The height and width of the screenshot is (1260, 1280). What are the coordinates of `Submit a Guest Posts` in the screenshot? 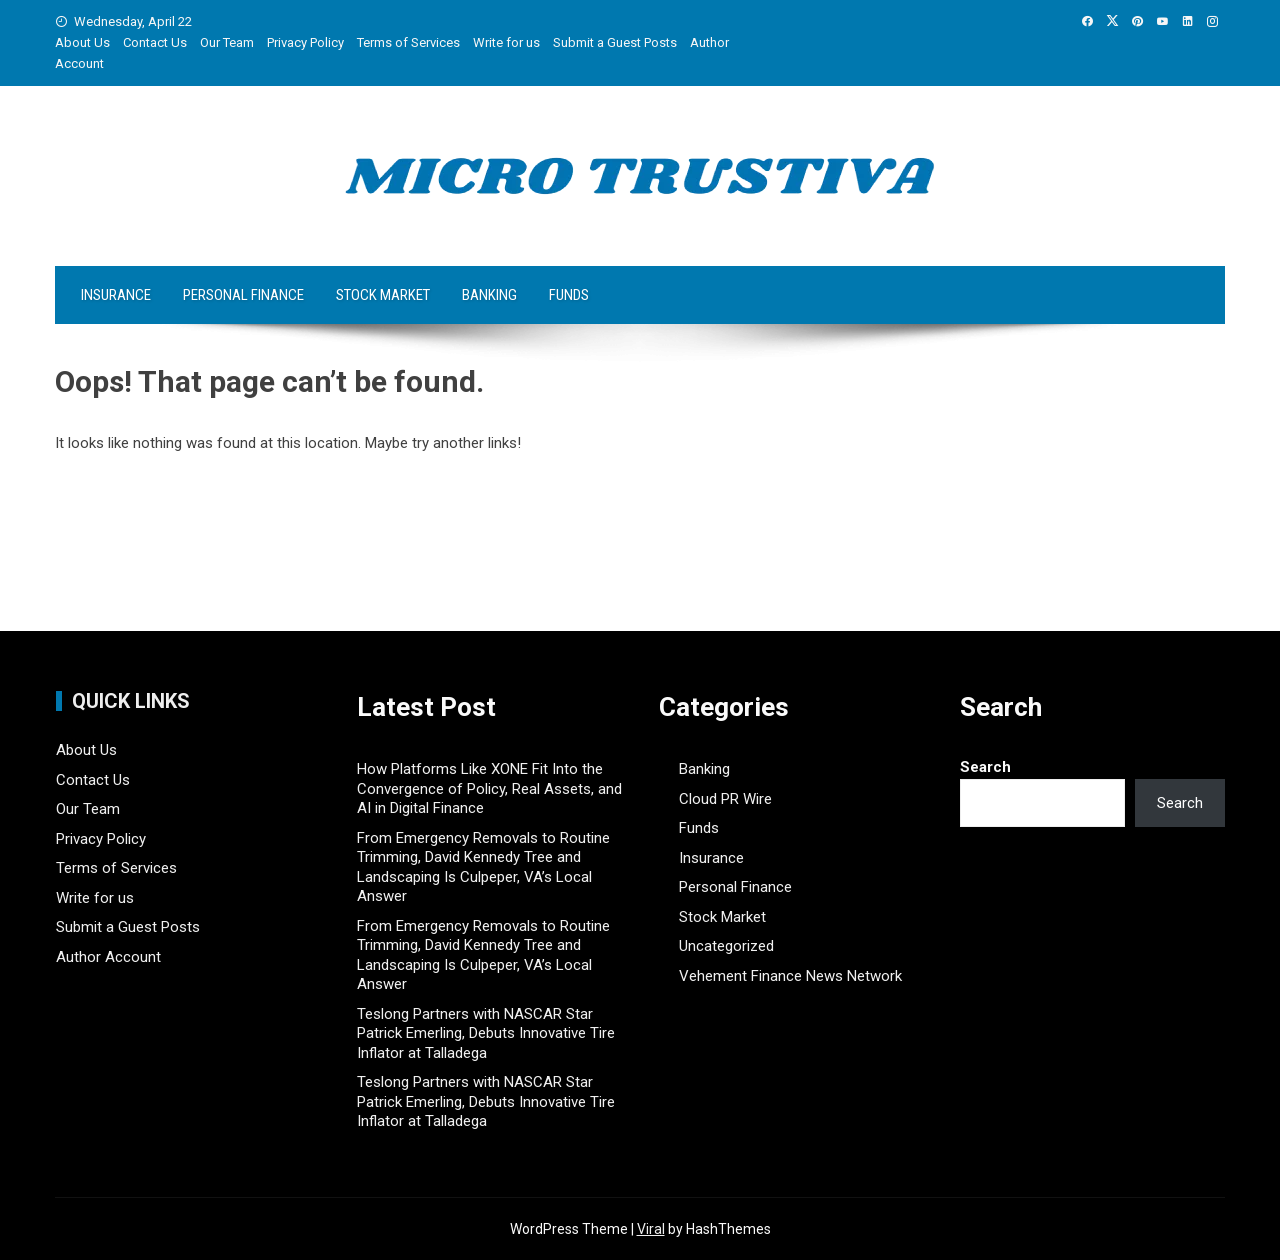 It's located at (615, 42).